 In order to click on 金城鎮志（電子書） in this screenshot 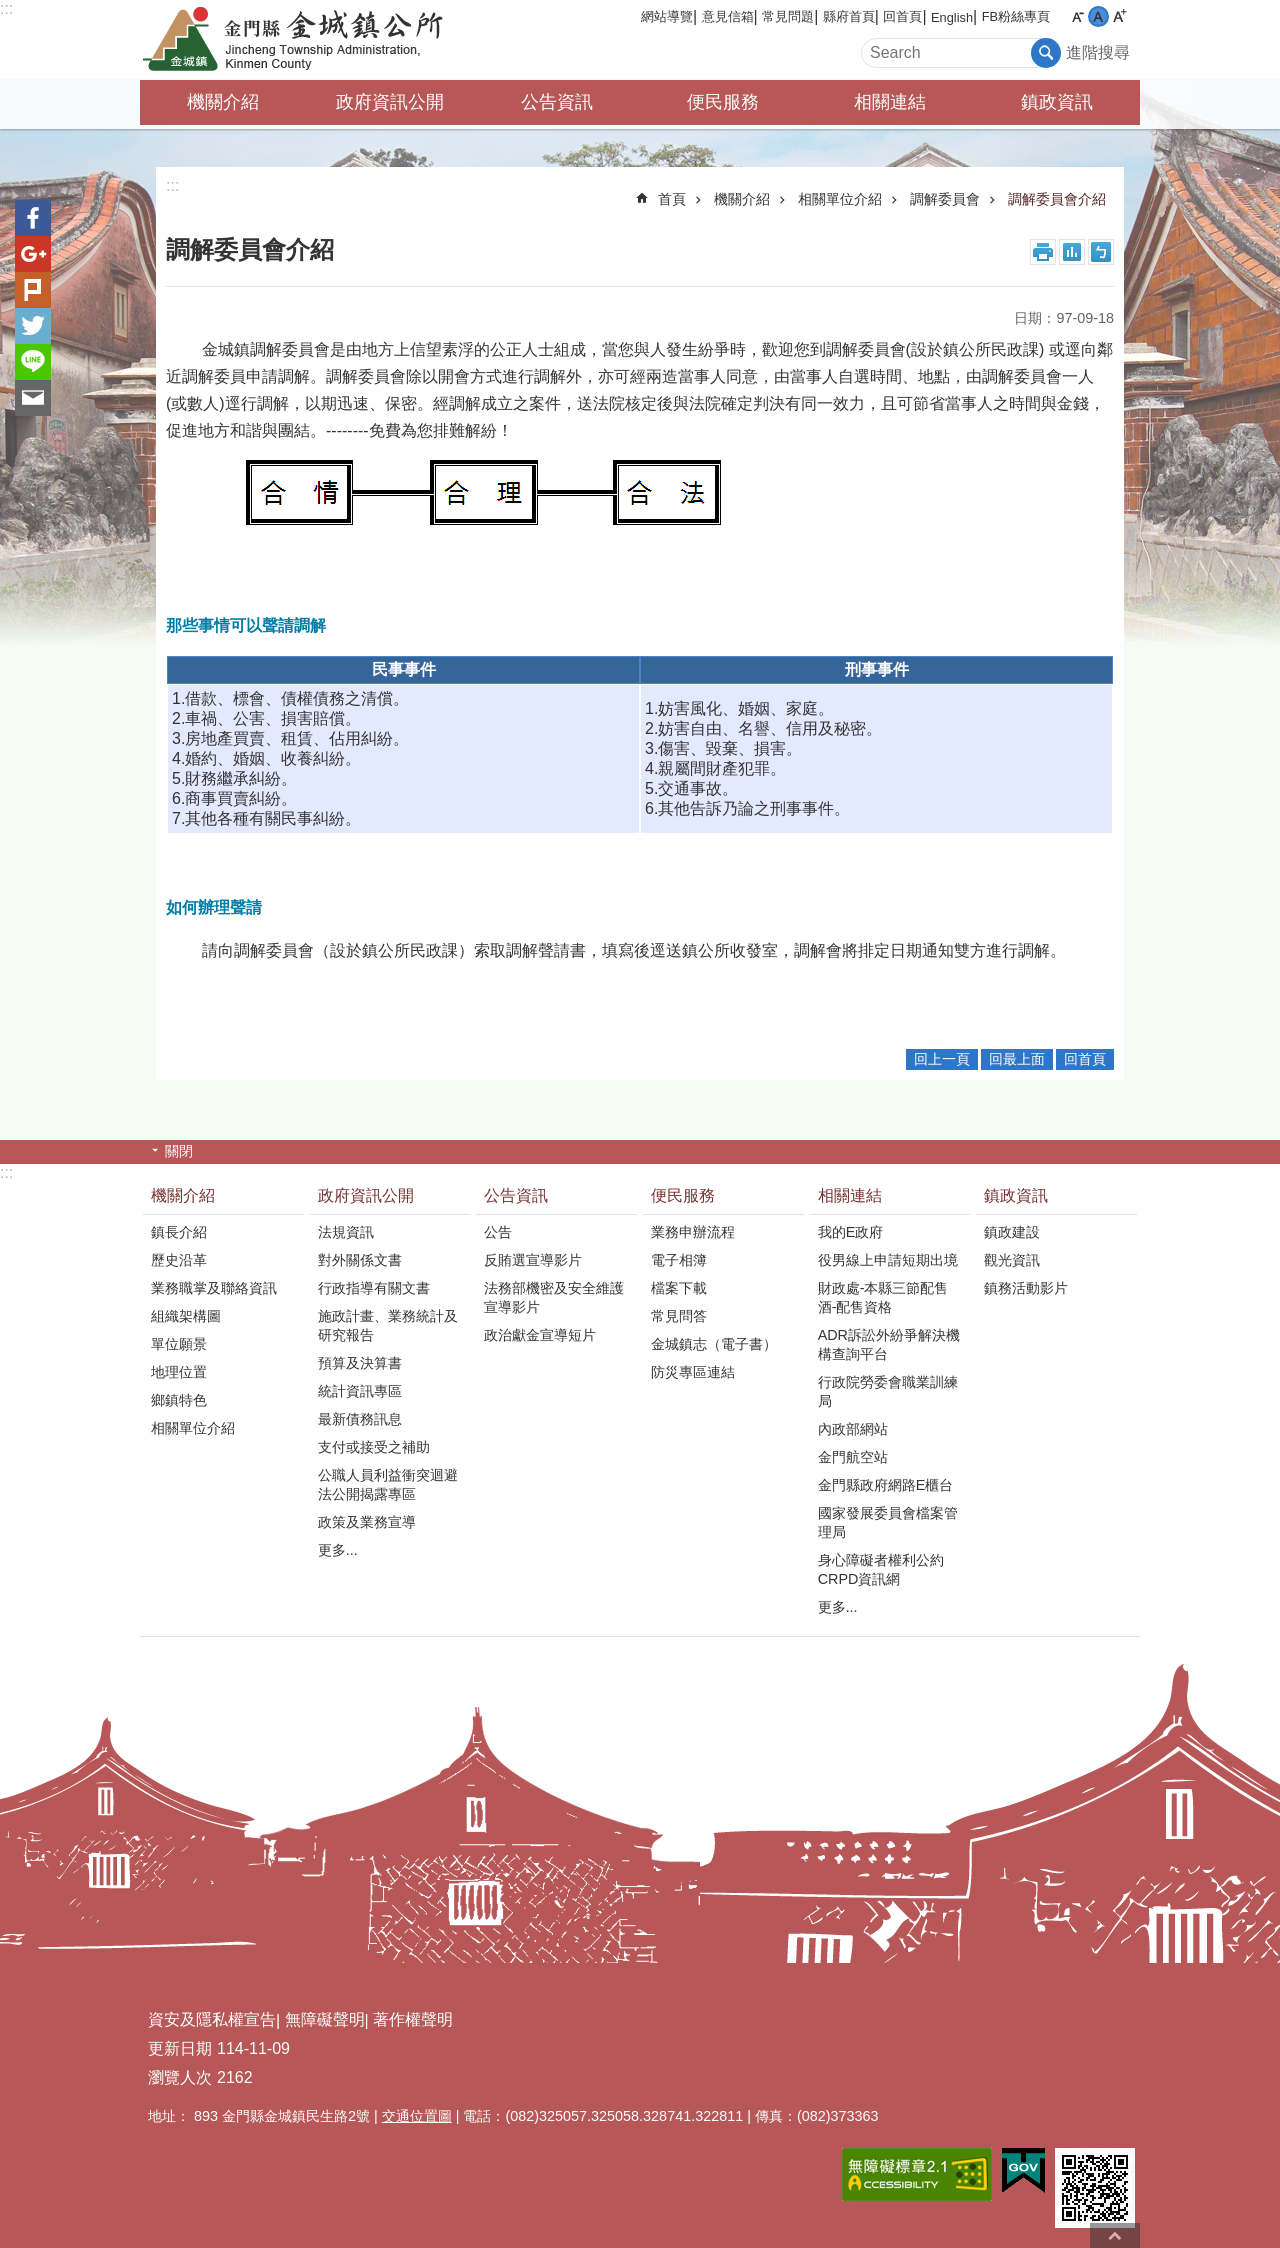, I will do `click(714, 1344)`.